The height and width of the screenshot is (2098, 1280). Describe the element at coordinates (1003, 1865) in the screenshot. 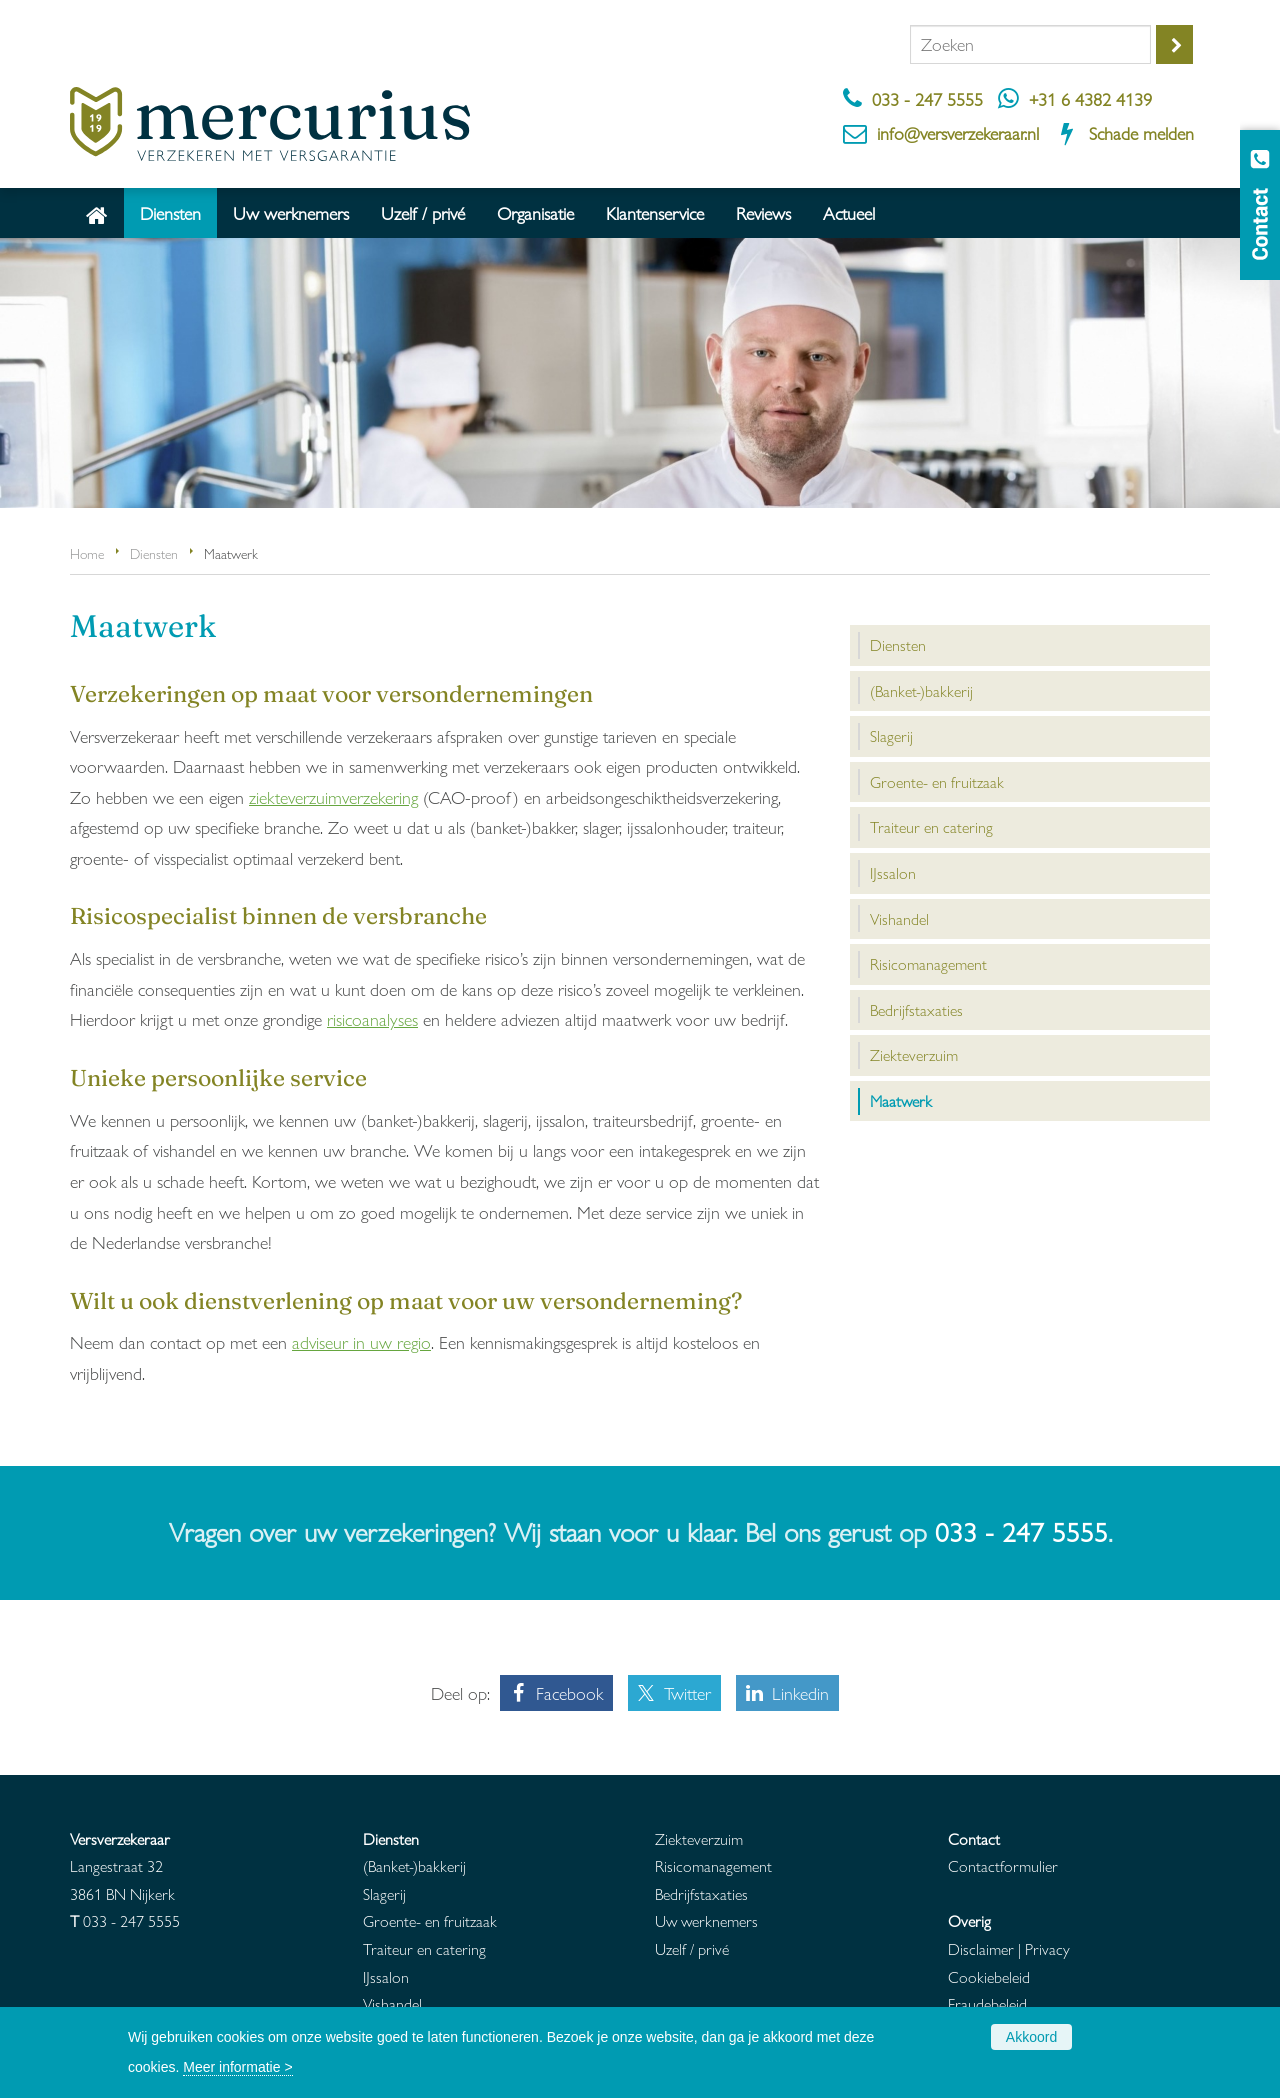

I see `Contactformulier` at that location.